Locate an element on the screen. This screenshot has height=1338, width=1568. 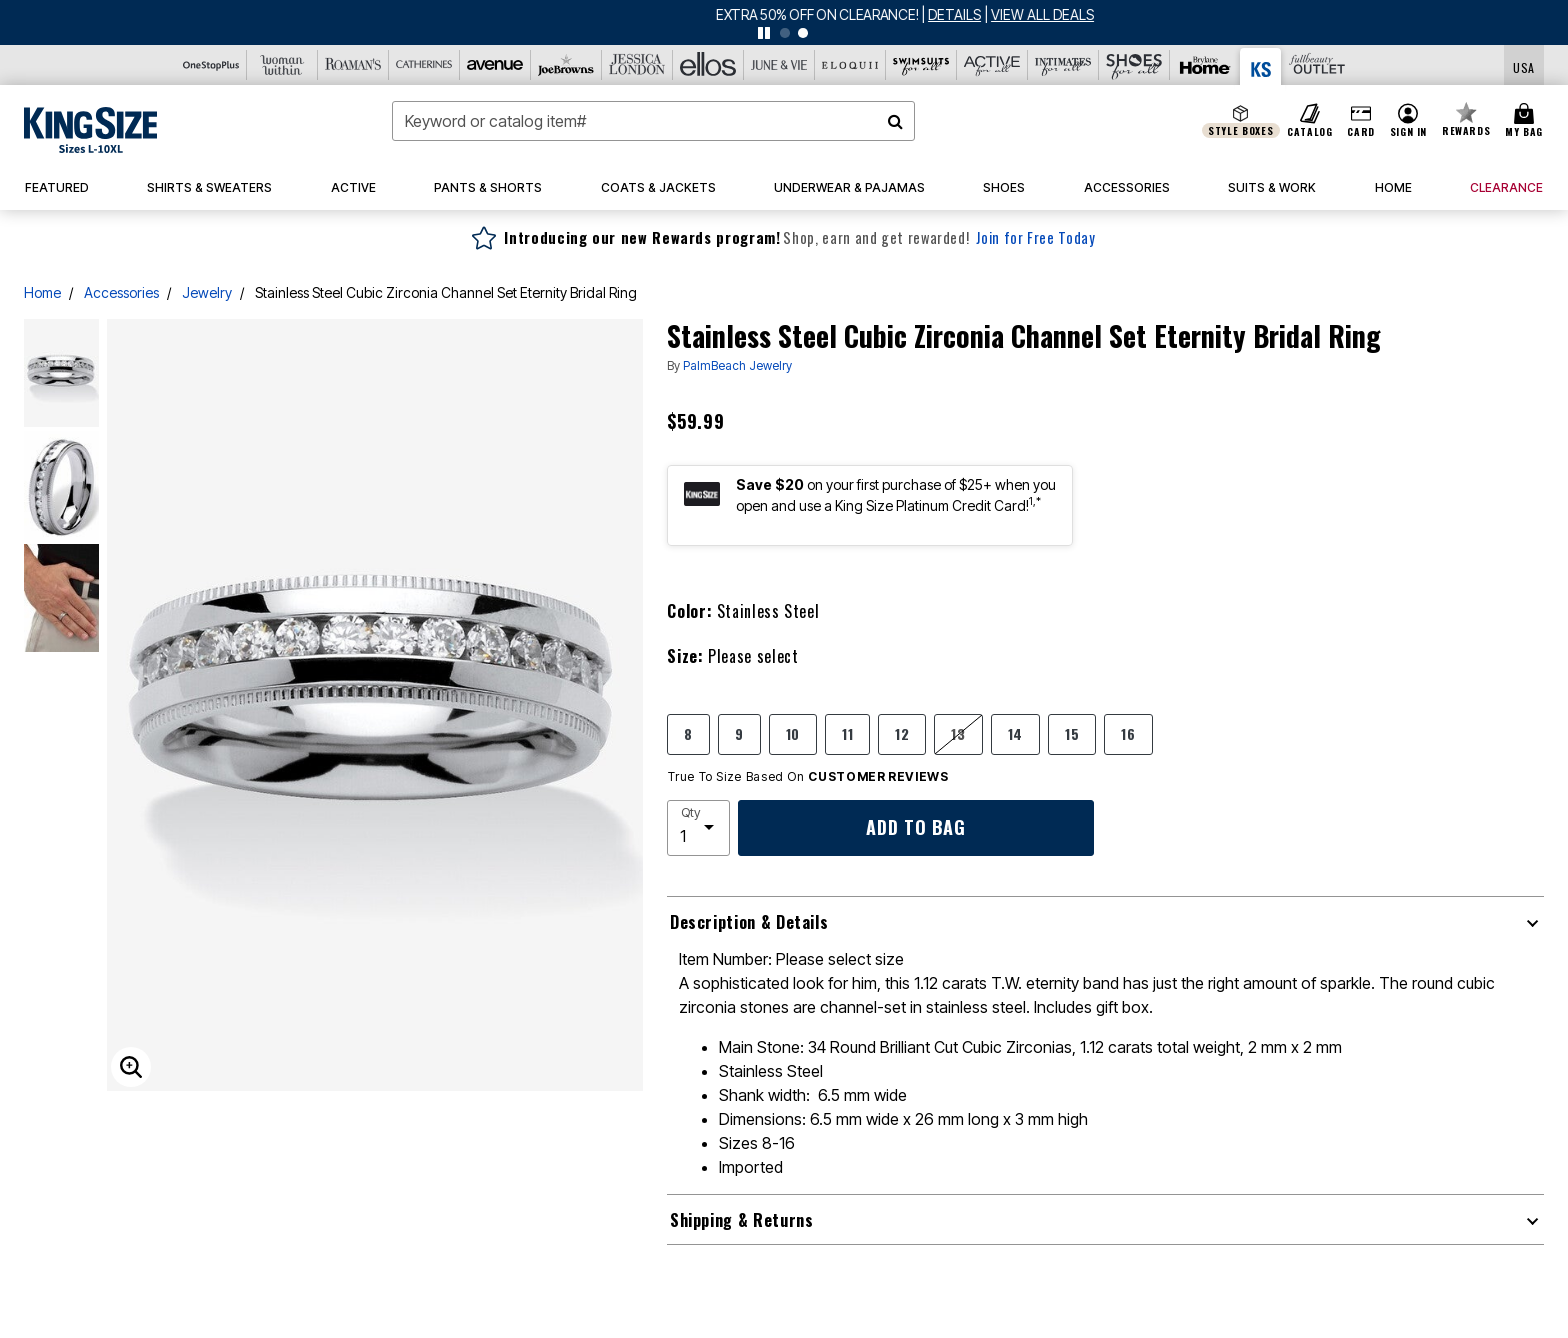
[Eloquii] is located at coordinates (850, 65).